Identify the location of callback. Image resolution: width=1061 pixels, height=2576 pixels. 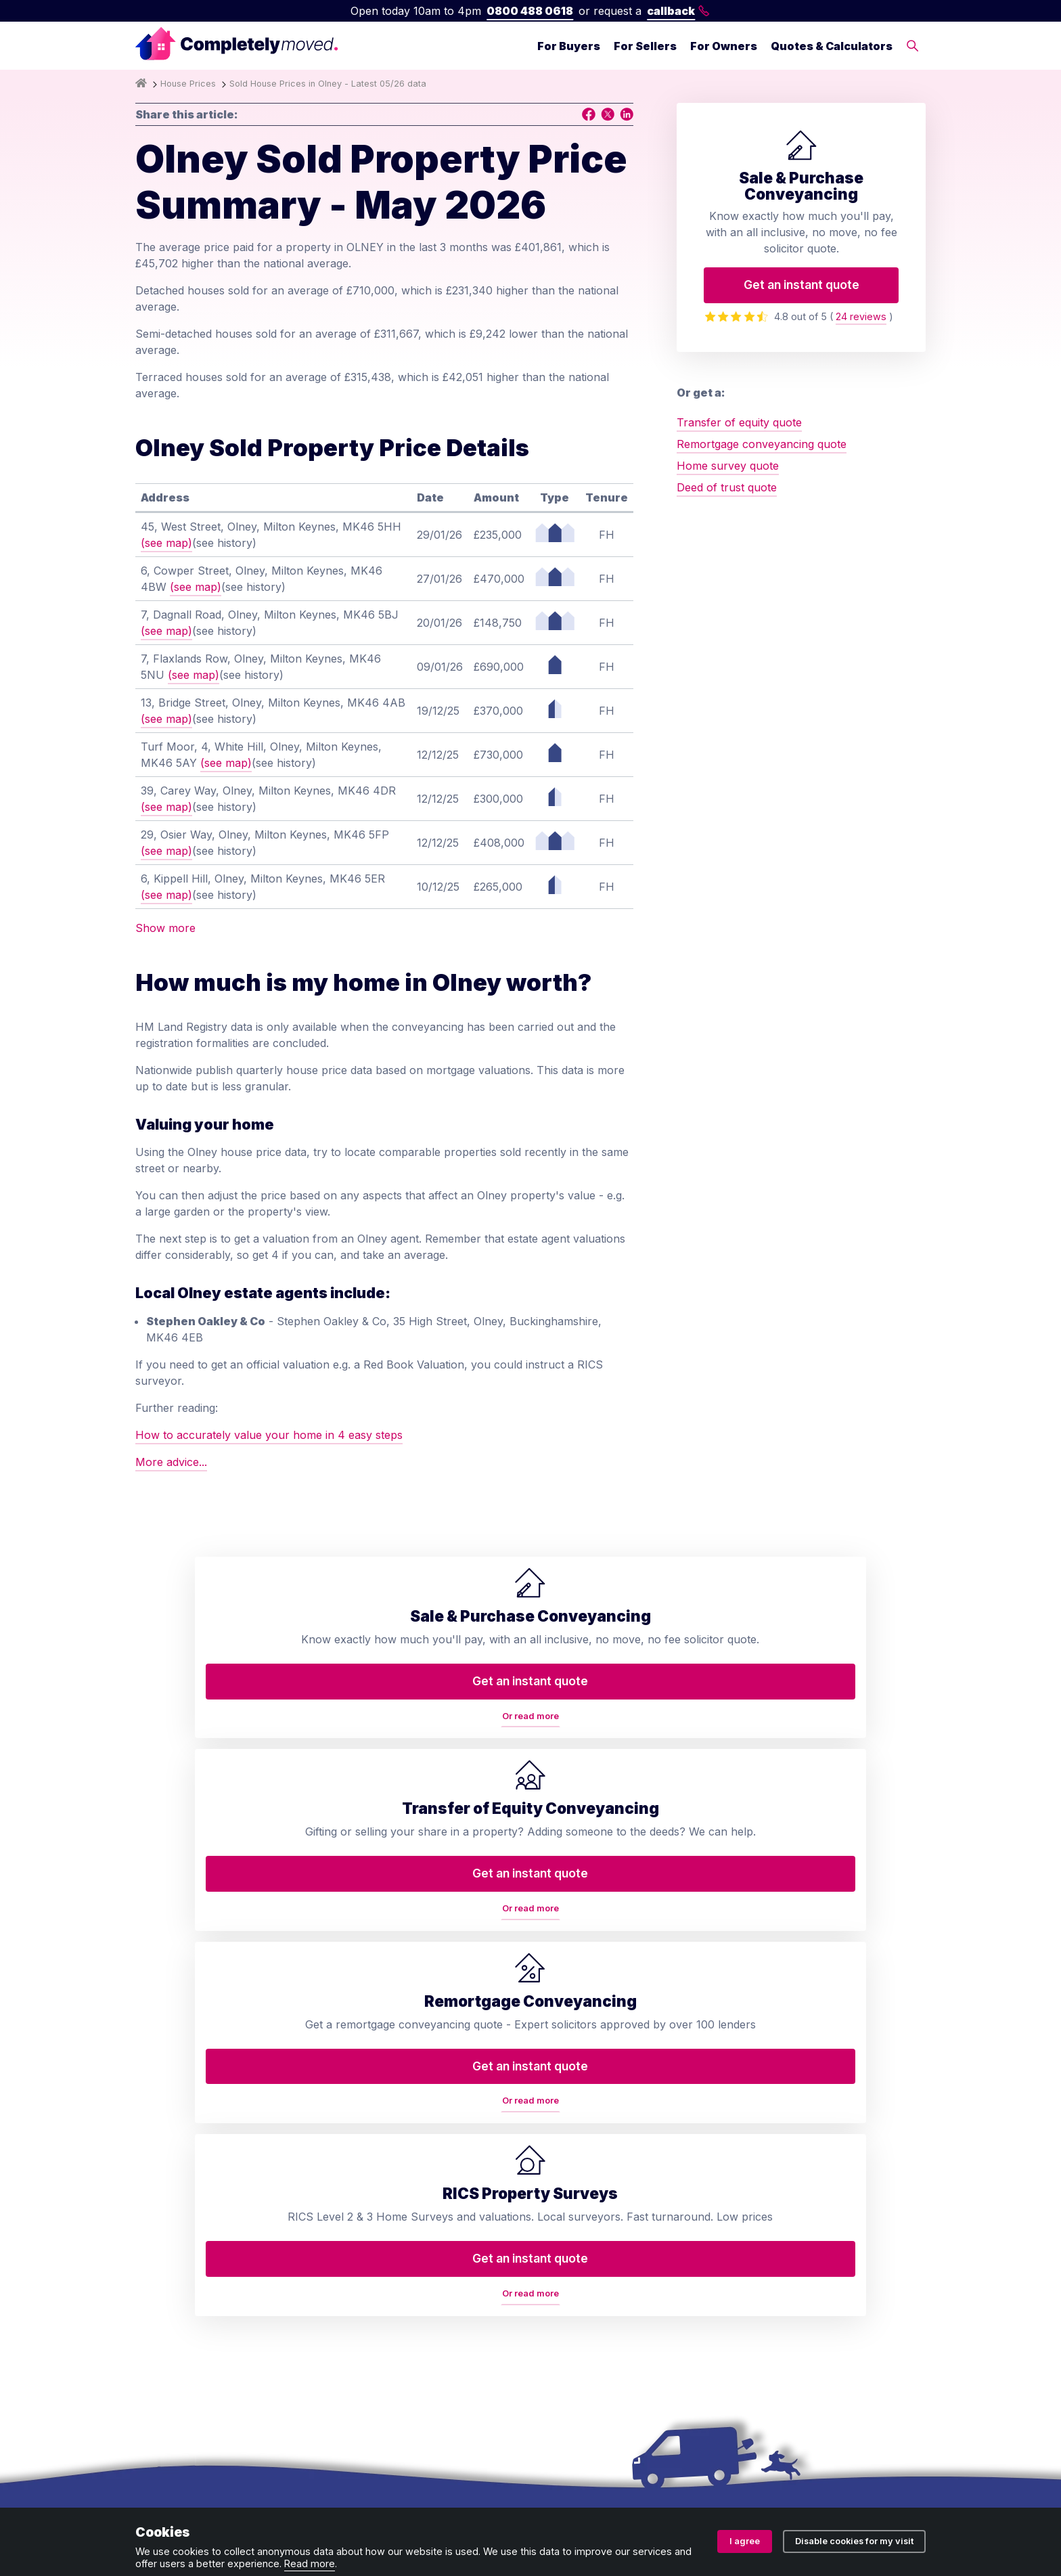
(678, 11).